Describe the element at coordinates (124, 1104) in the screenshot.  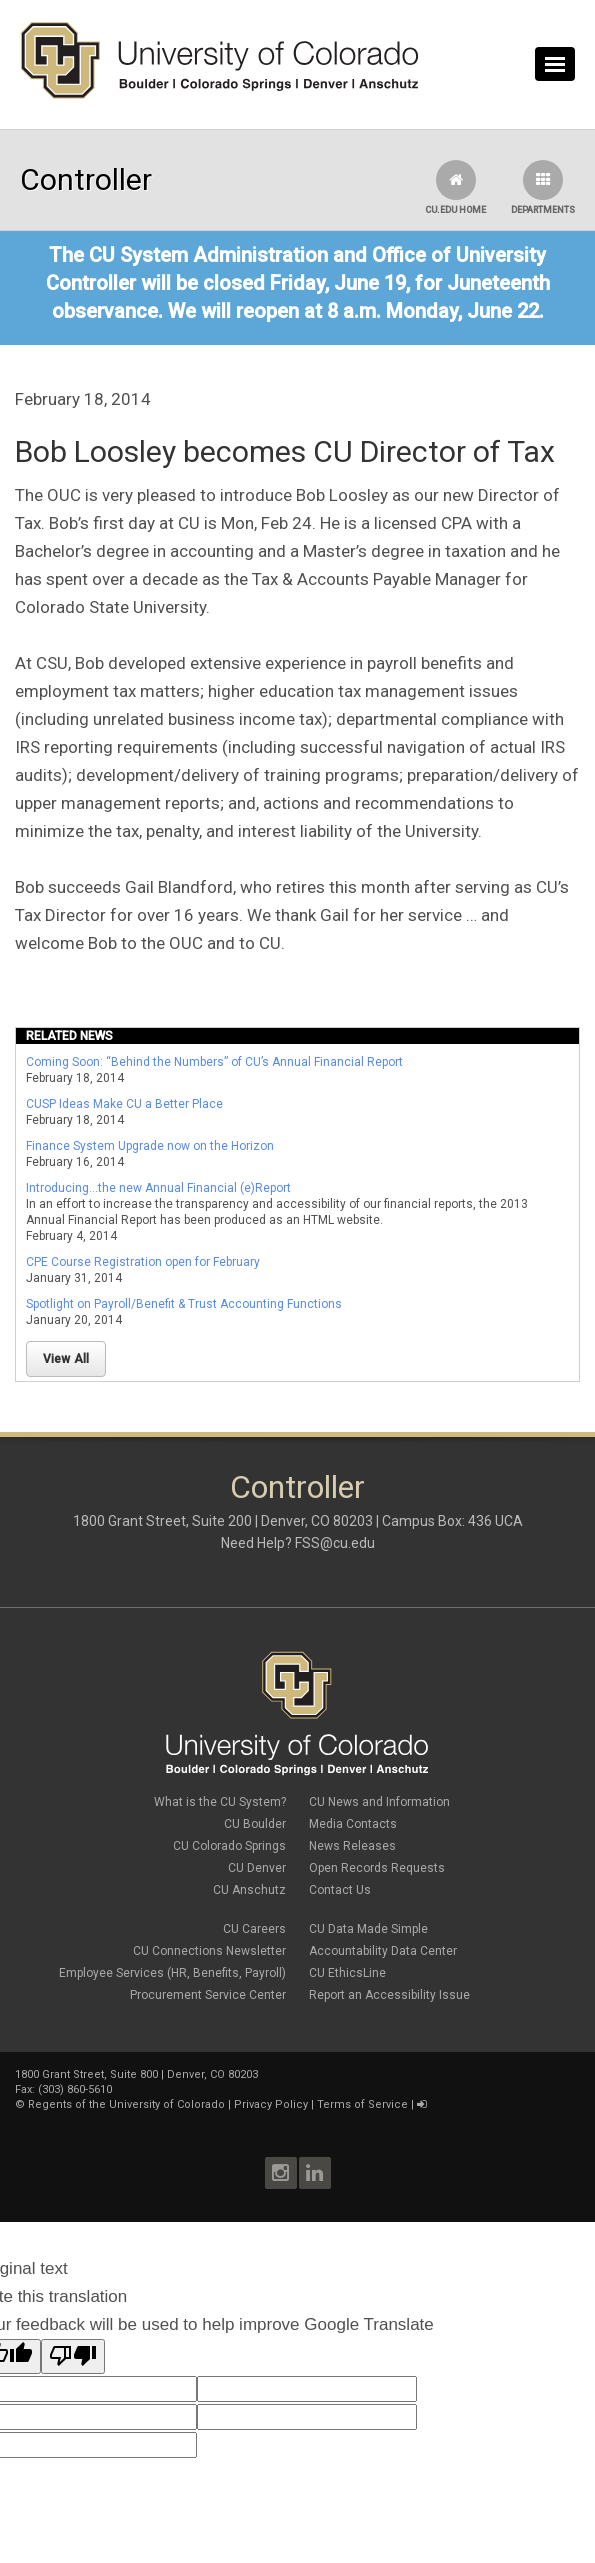
I see `CUSP Ideas Make CU a Better Place` at that location.